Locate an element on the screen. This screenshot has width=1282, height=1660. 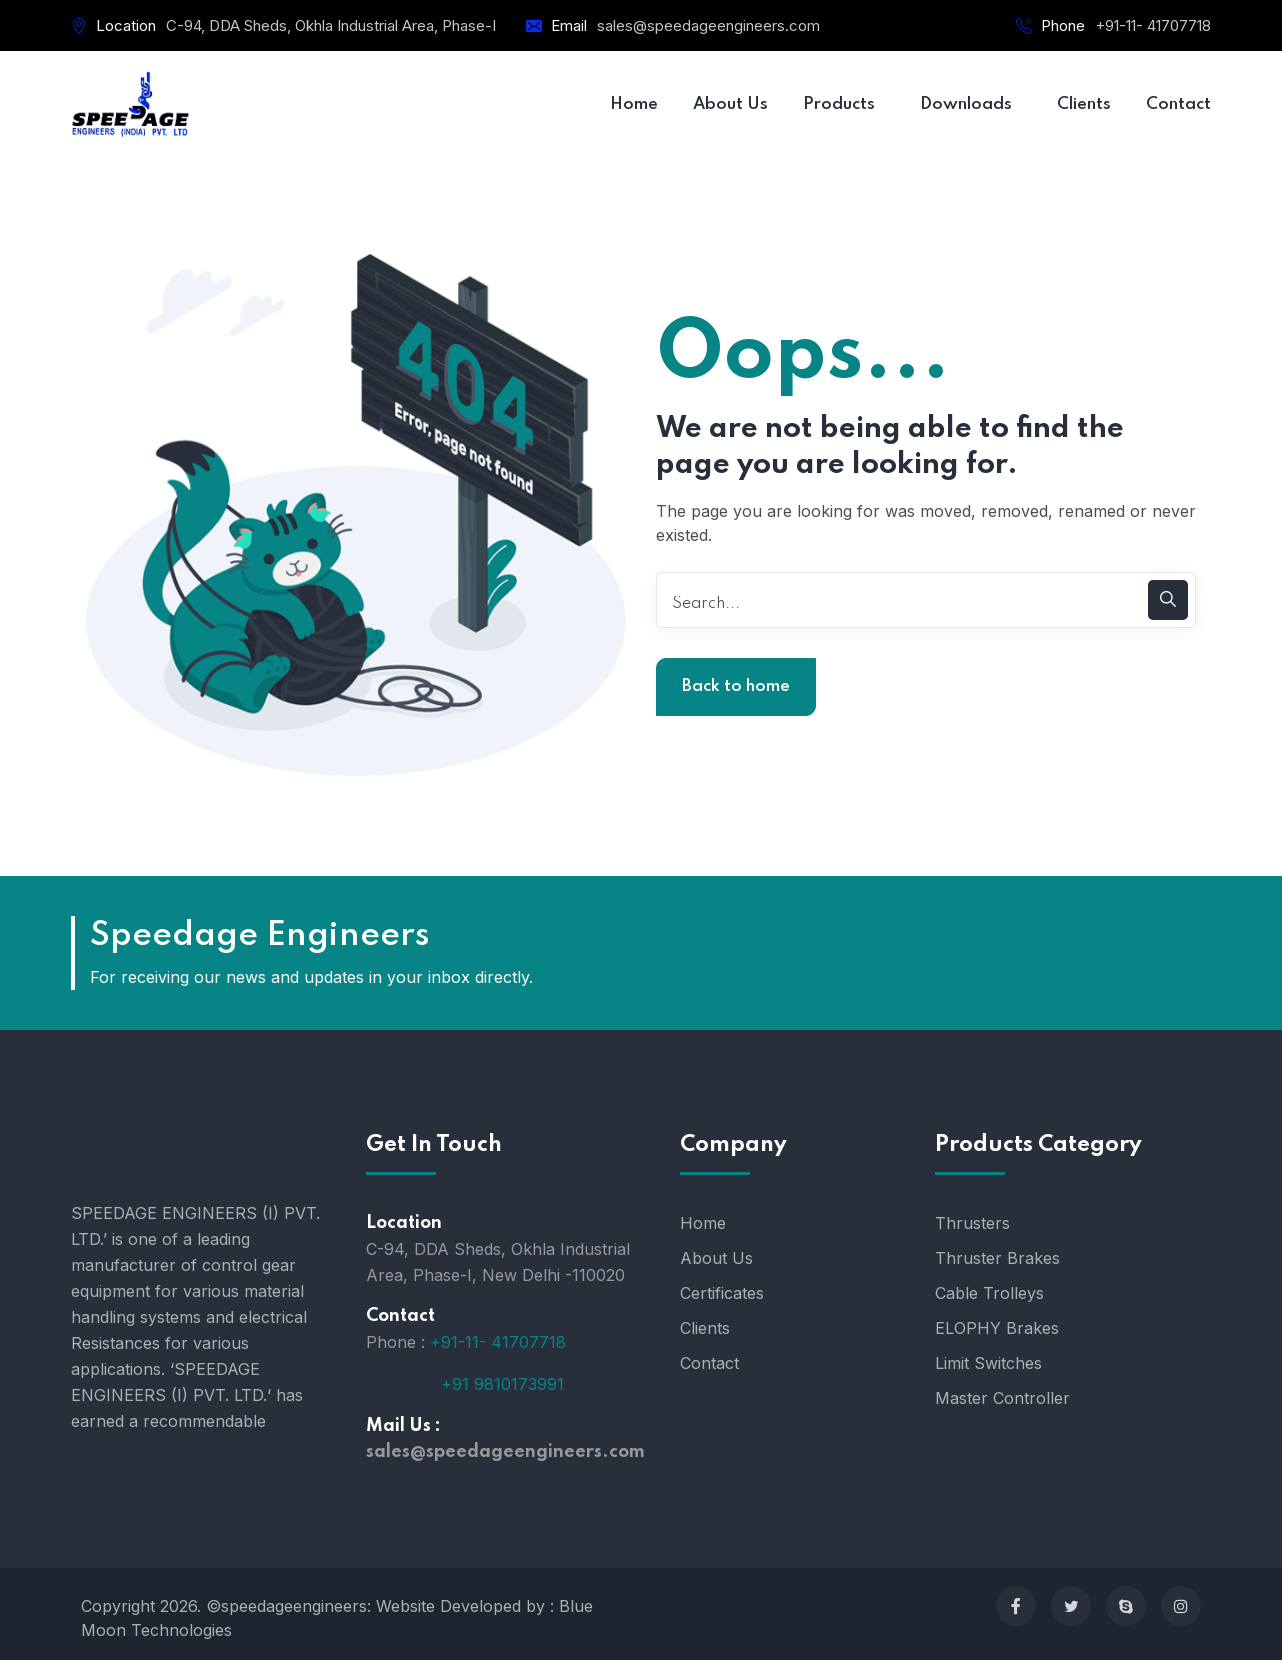
Back to home is located at coordinates (736, 686).